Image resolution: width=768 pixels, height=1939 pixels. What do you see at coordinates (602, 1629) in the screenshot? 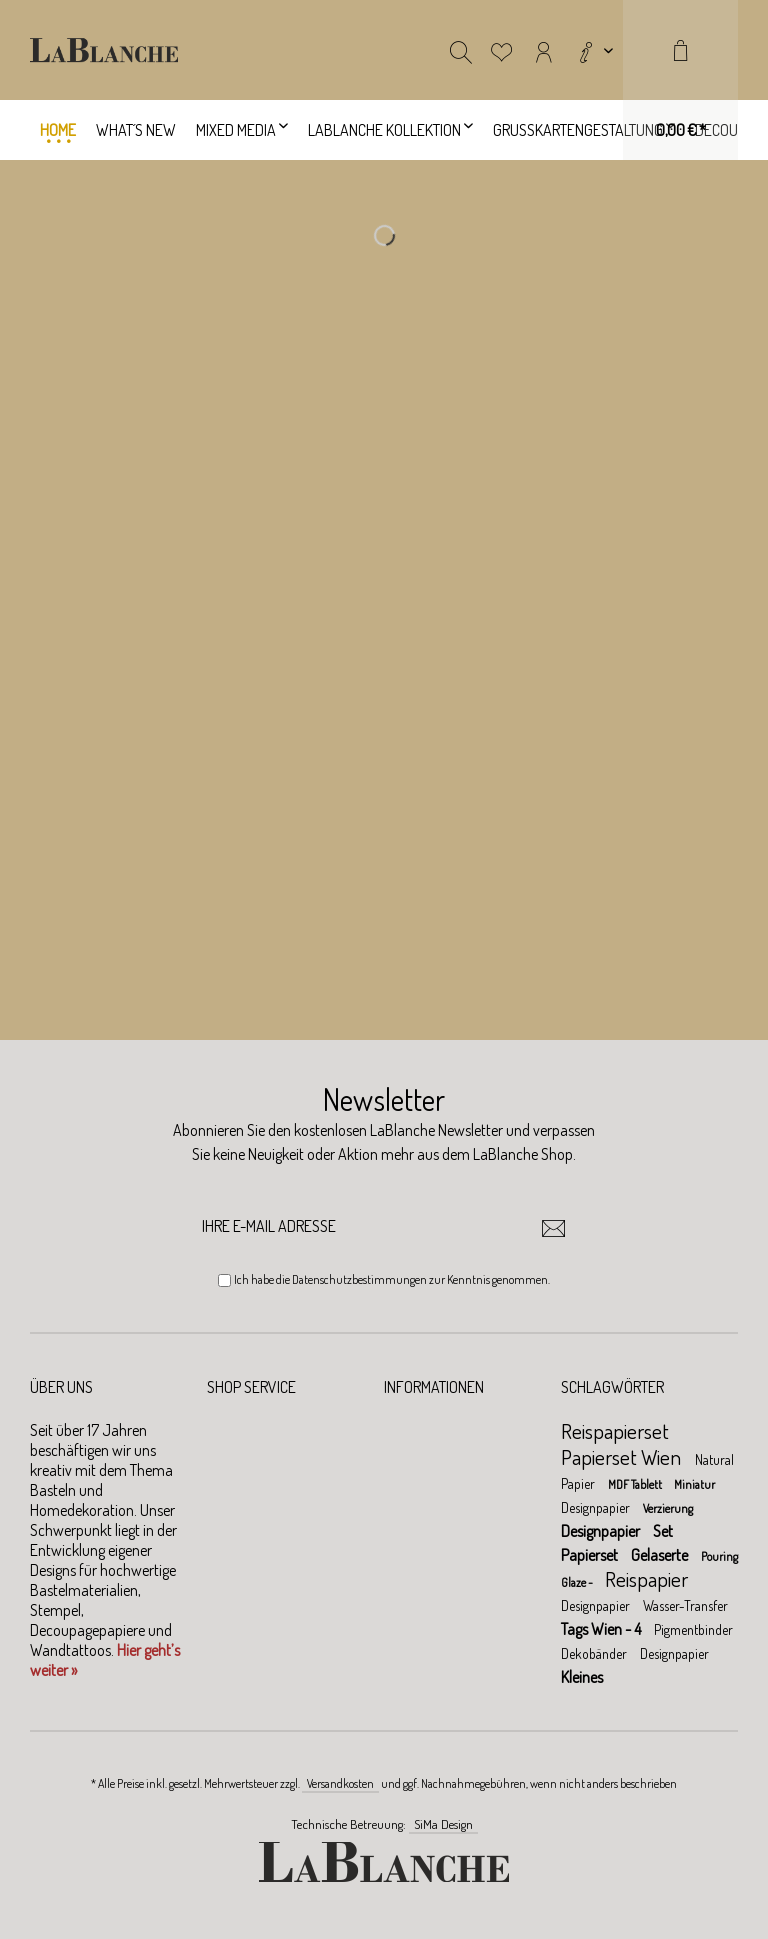
I see `Tags Wien - 4` at bounding box center [602, 1629].